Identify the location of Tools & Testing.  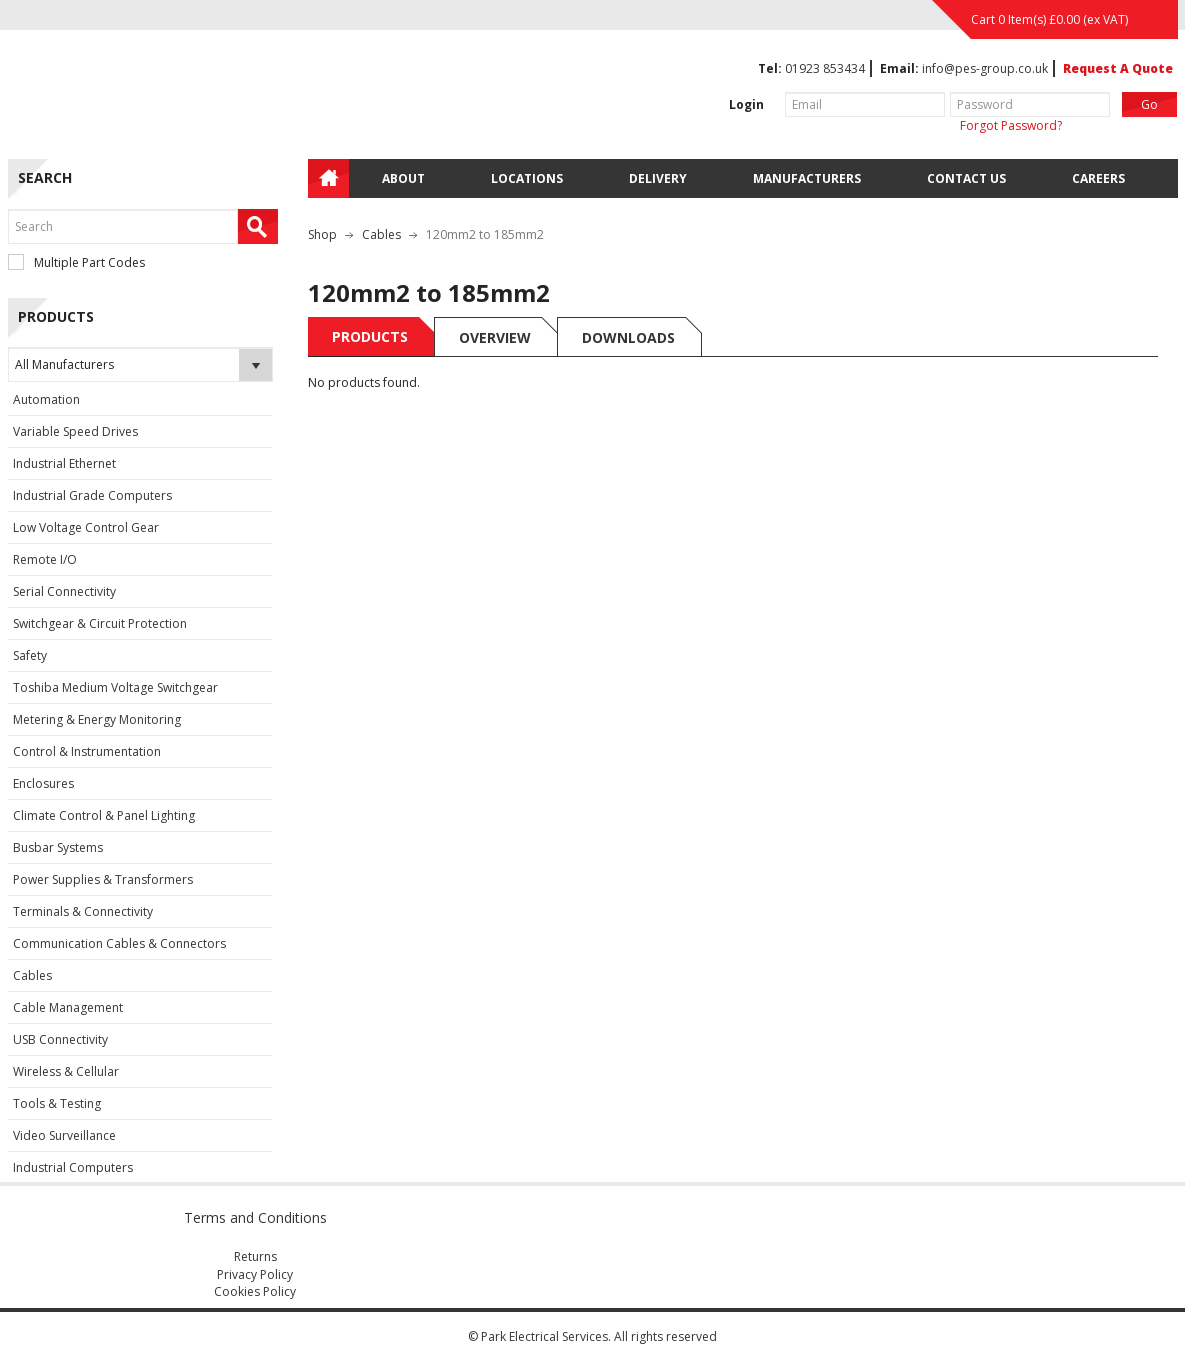
(57, 1103).